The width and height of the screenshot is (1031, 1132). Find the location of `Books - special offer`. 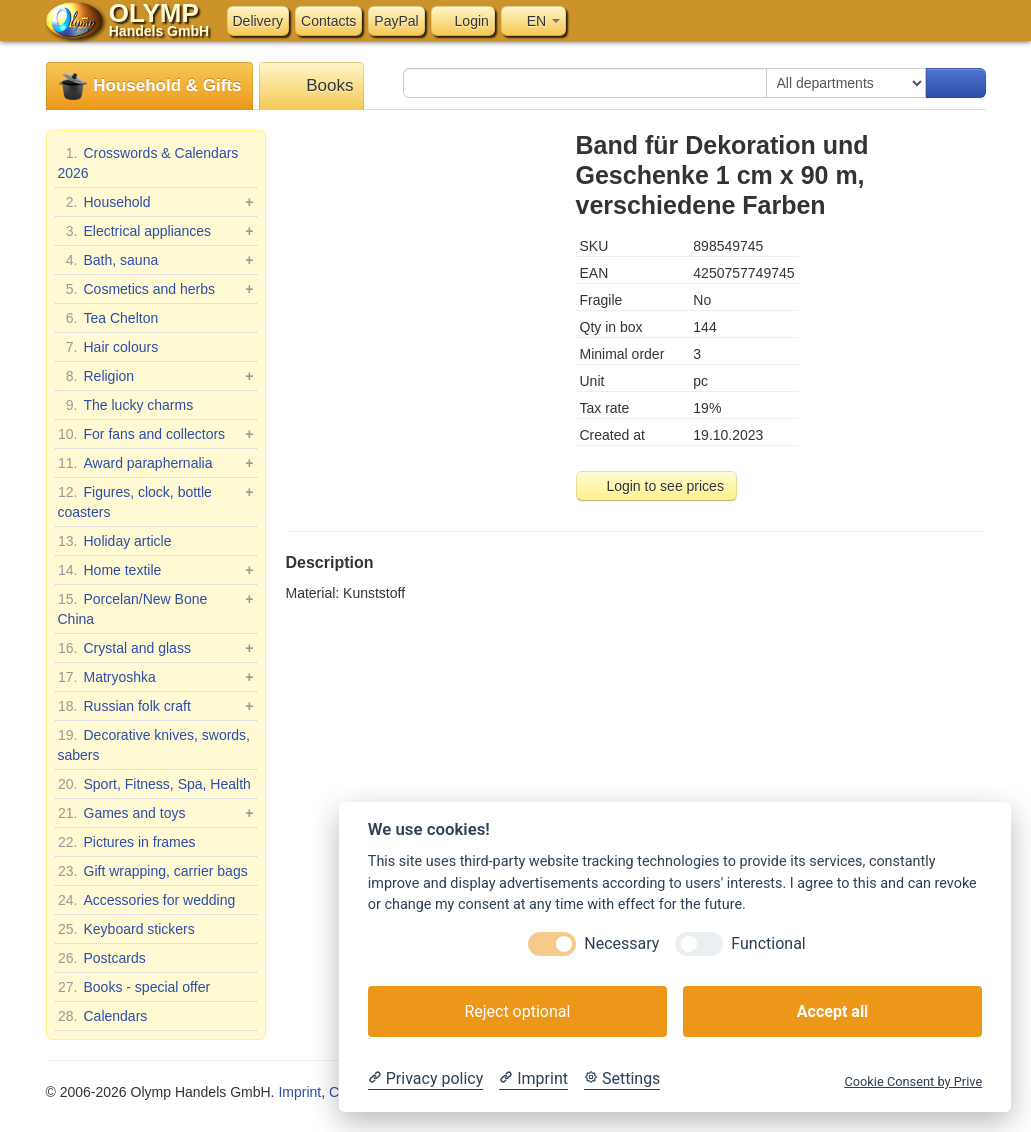

Books - special offer is located at coordinates (134, 987).